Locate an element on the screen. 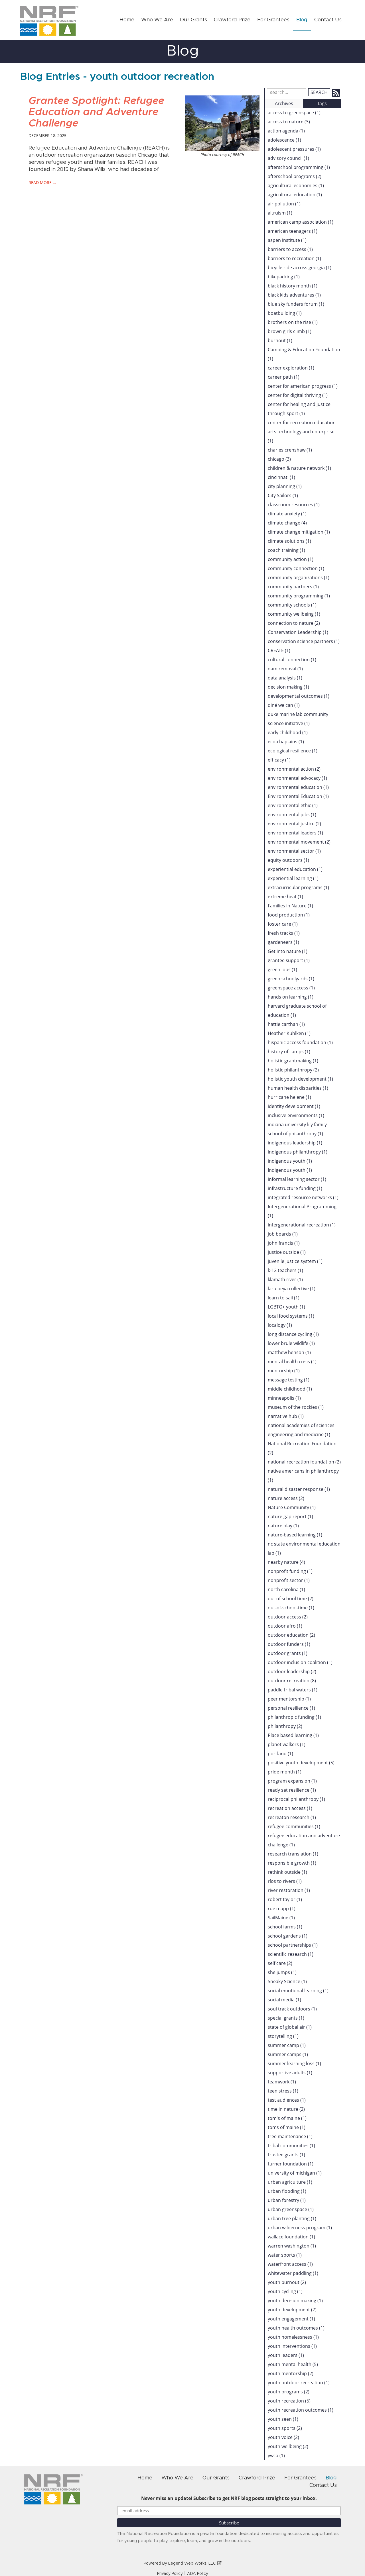 Image resolution: width=365 pixels, height=2576 pixels. action agenda (1) is located at coordinates (286, 131).